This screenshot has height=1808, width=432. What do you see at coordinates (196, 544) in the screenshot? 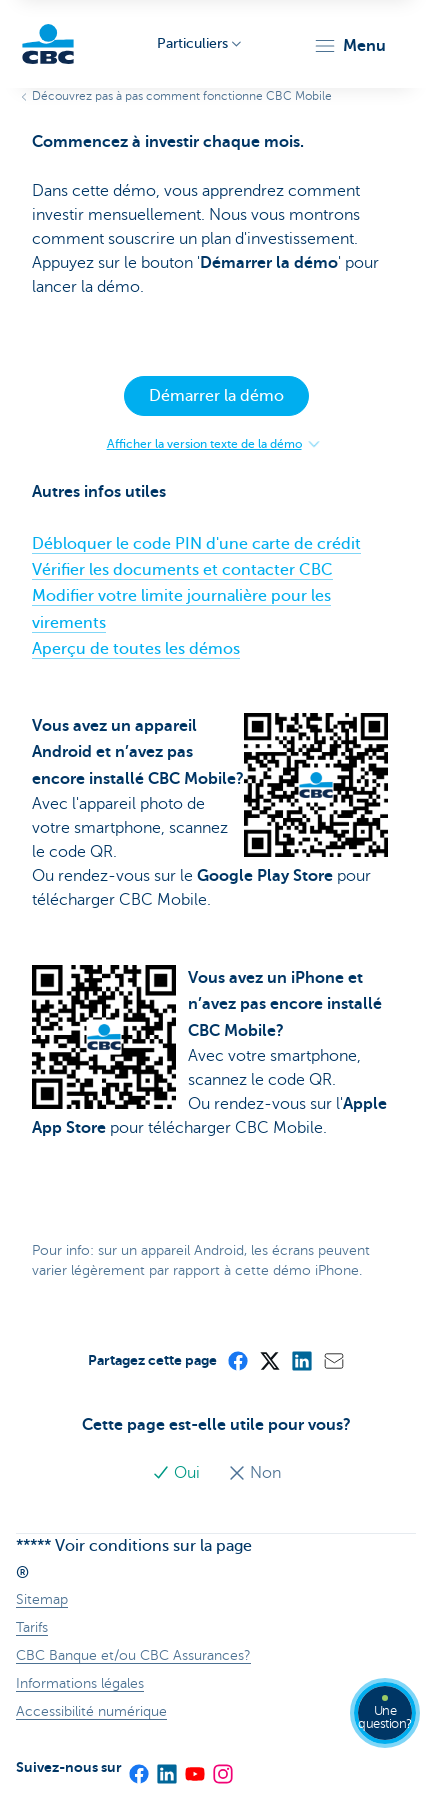
I see `Débloquer le code PIN d'une carte de crédit` at bounding box center [196, 544].